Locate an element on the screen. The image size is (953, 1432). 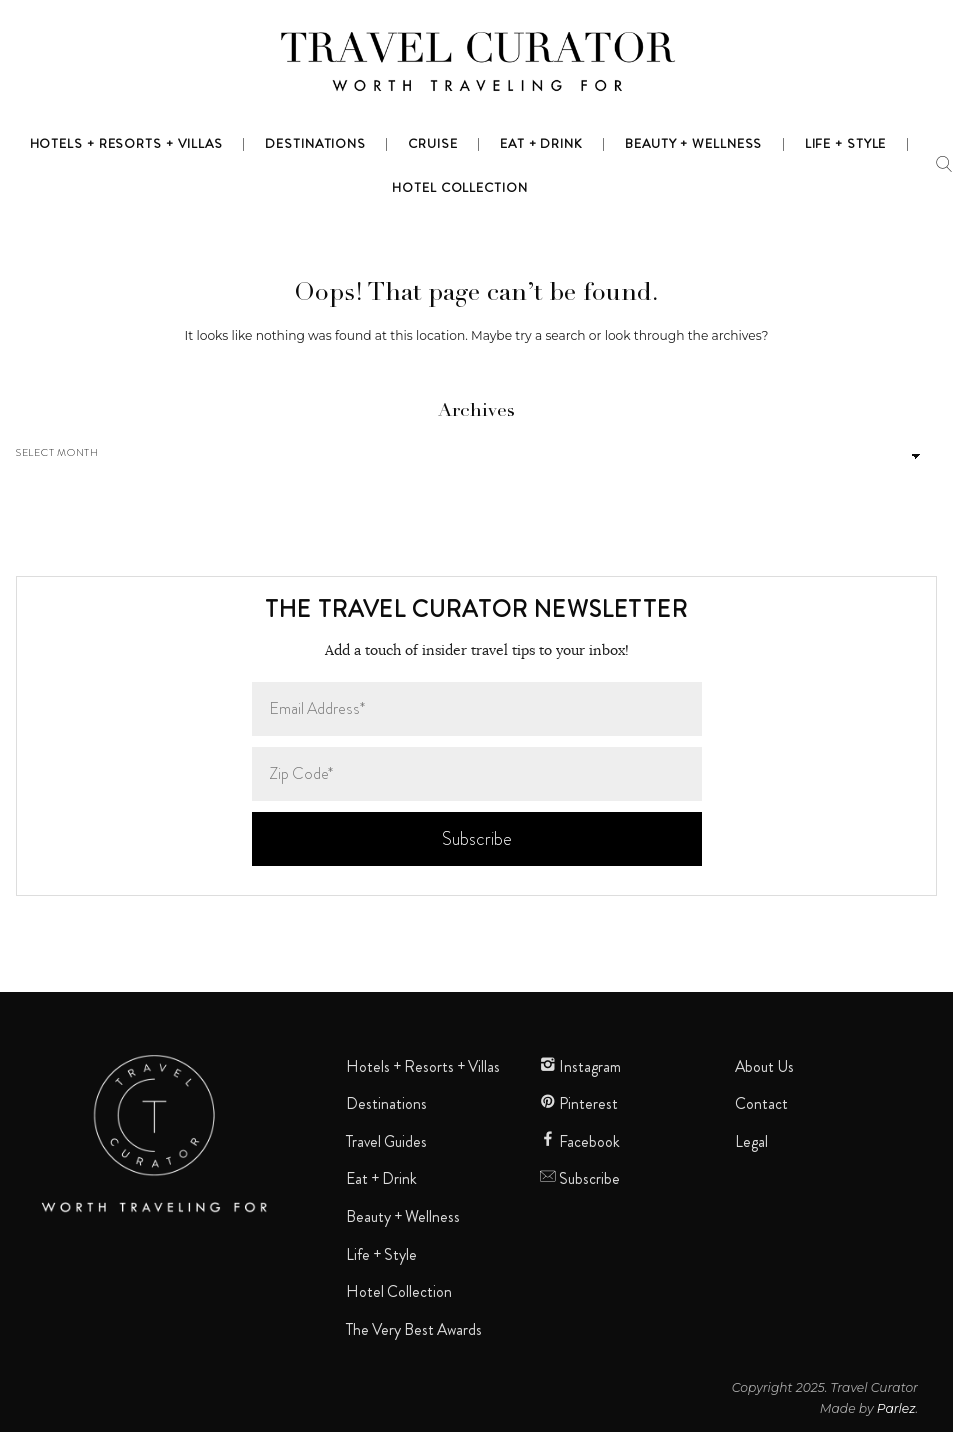
Instagram is located at coordinates (580, 1067).